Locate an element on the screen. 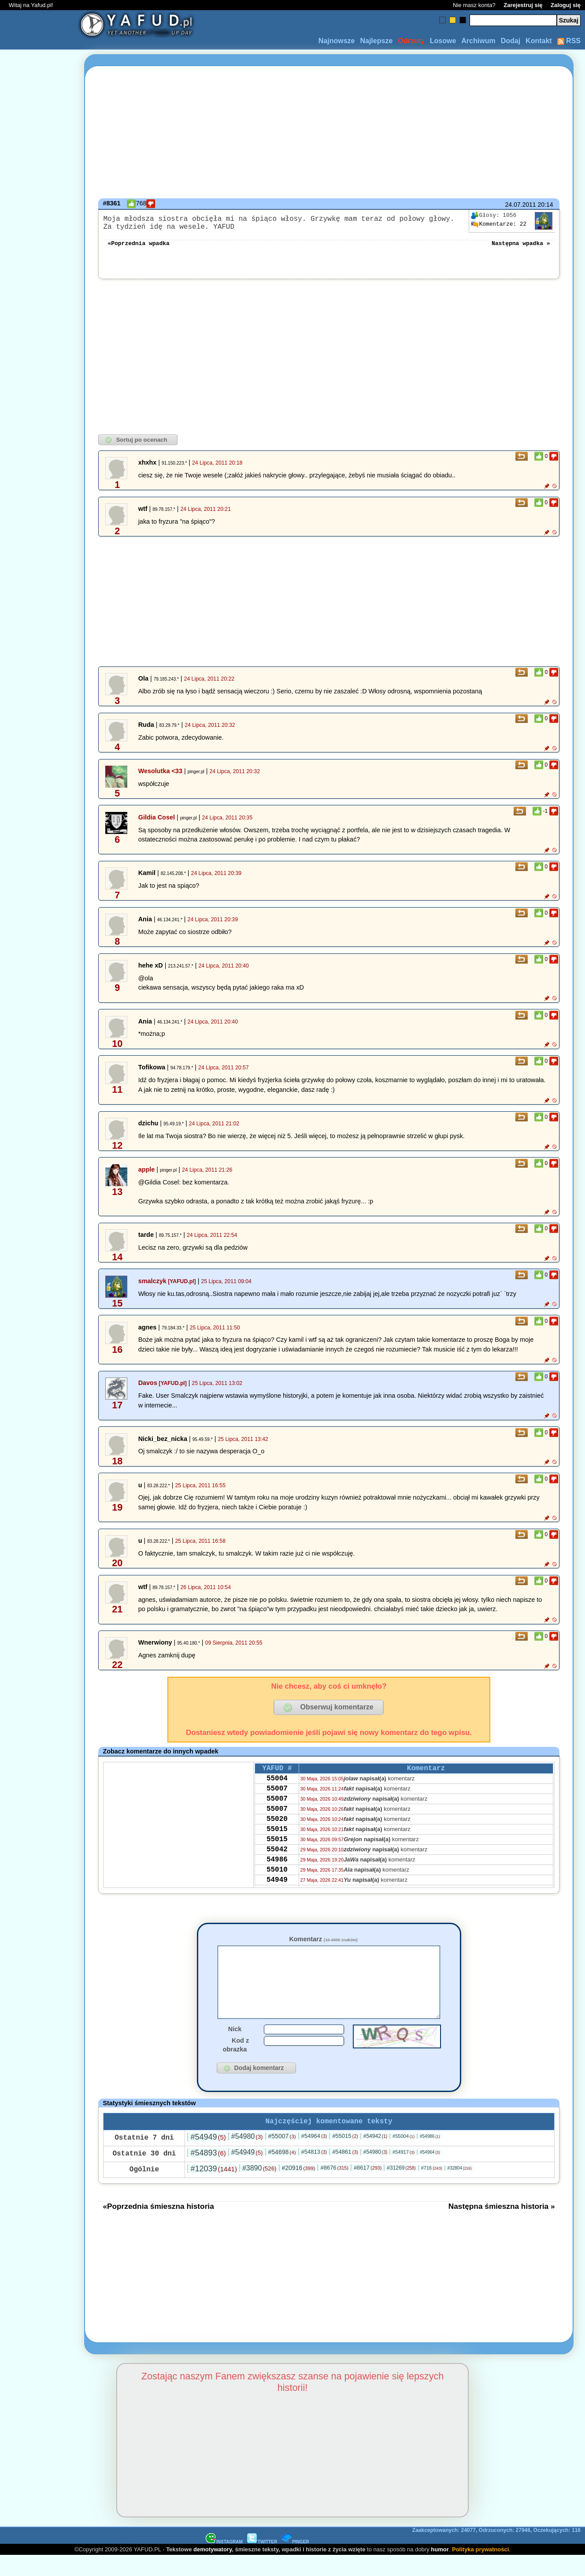 The image size is (585, 2576). #3890 is located at coordinates (259, 2188).